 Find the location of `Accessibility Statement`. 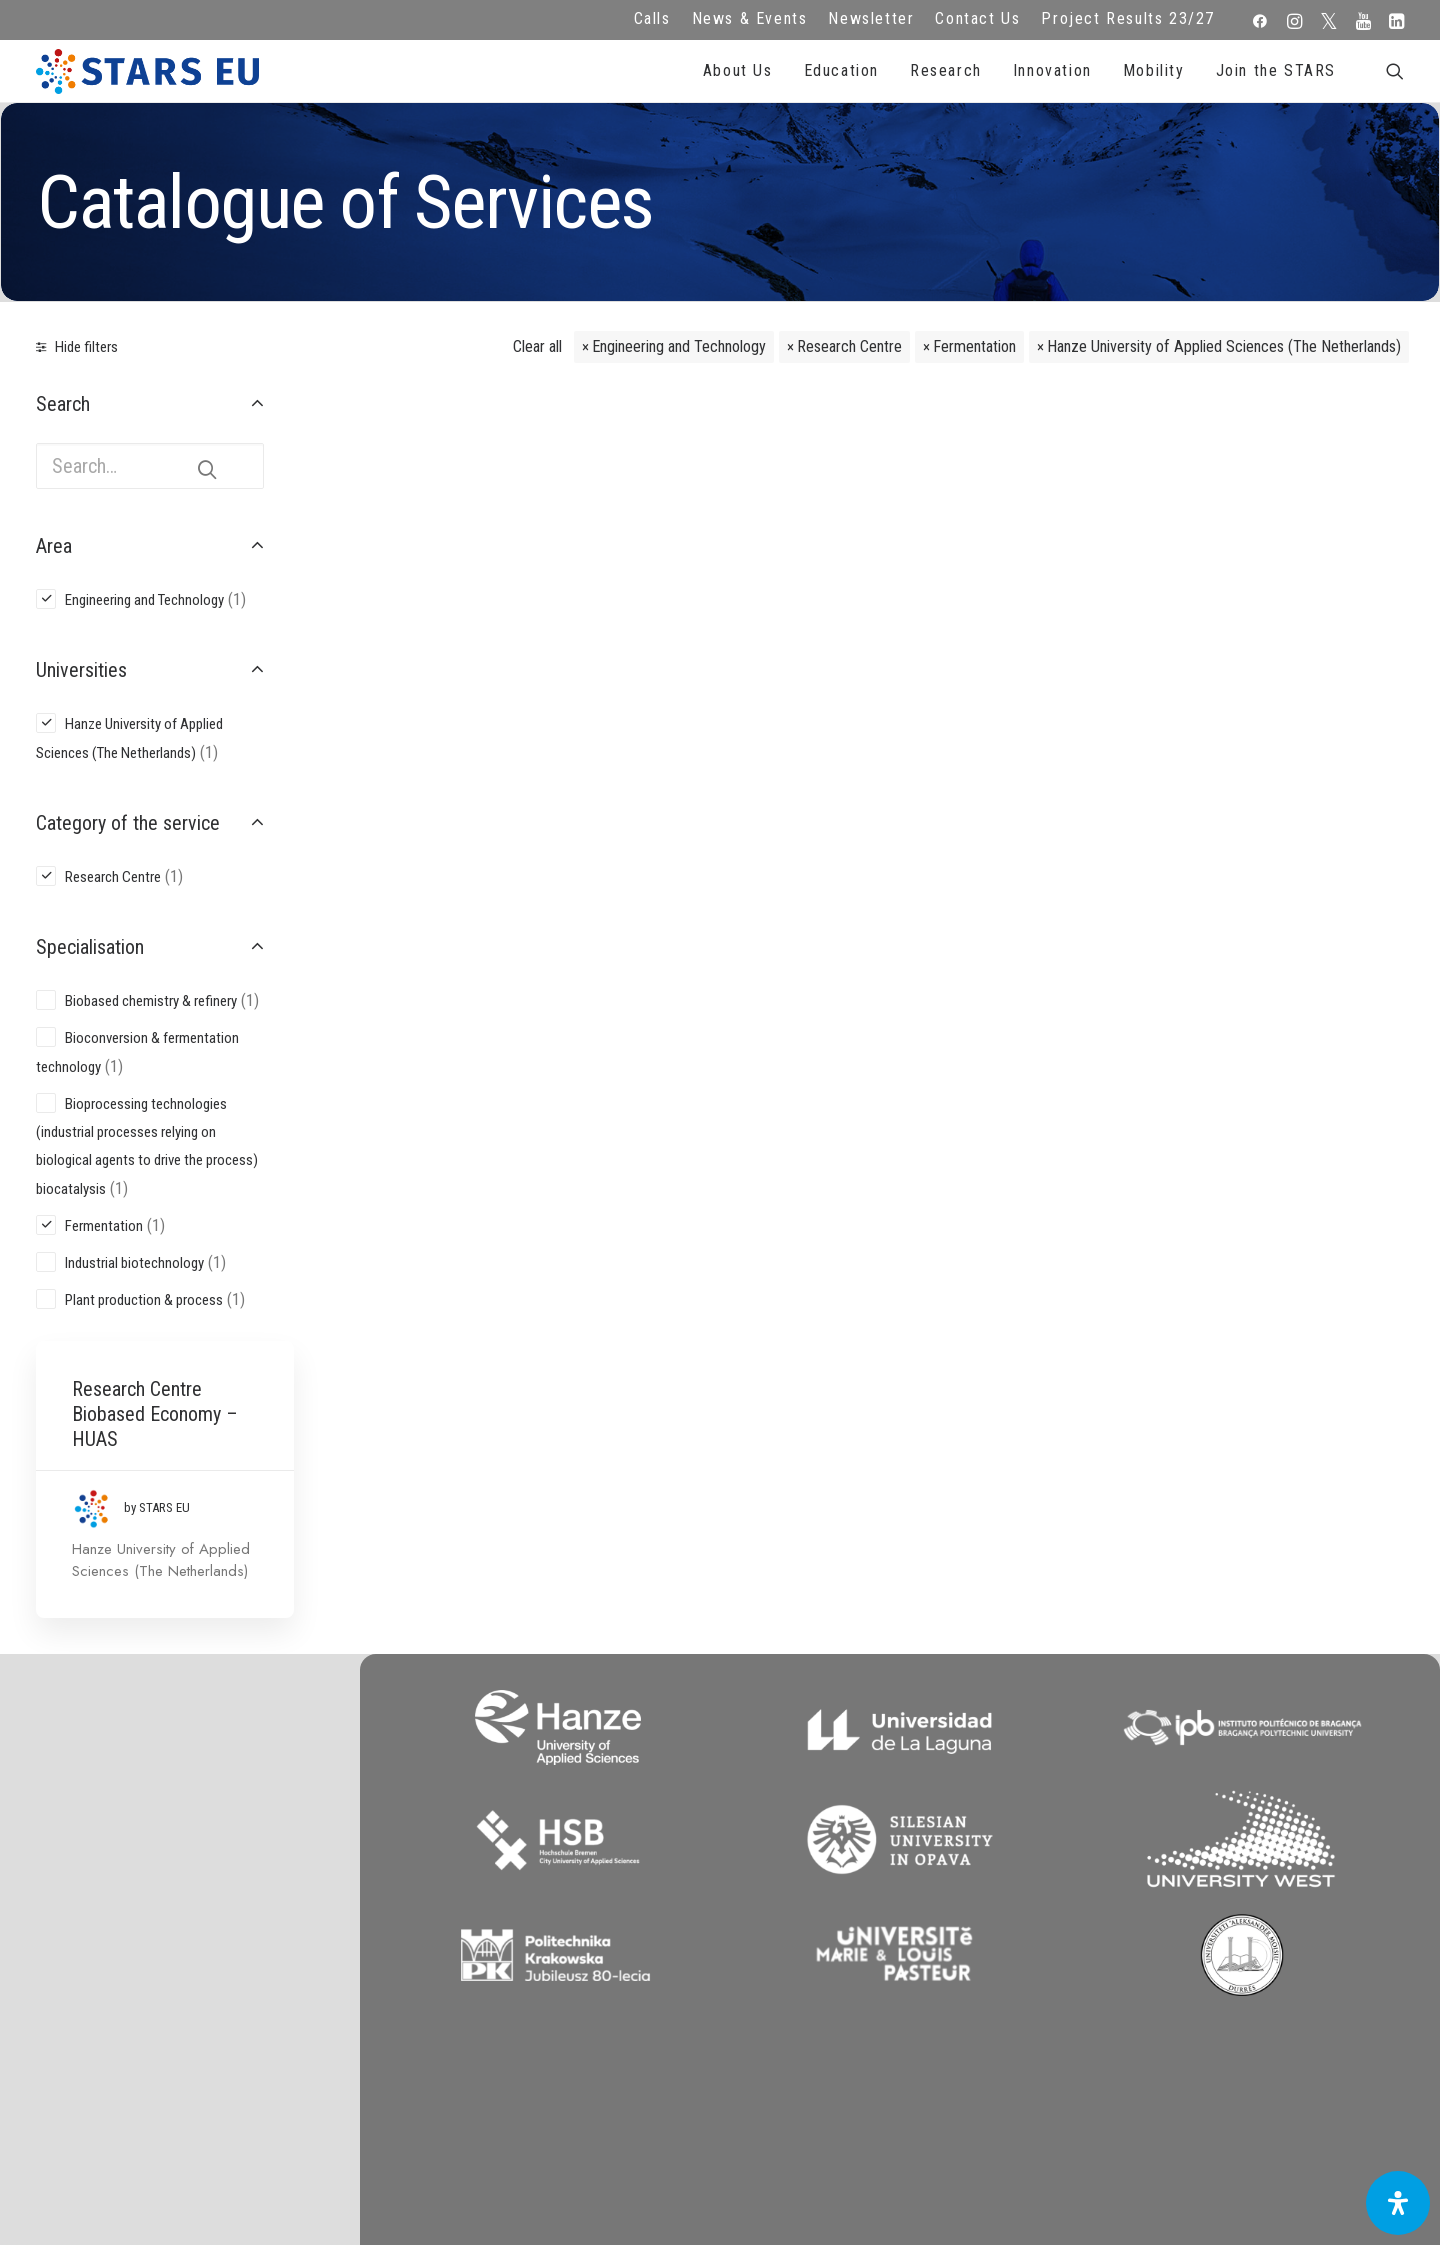

Accessibility Statement is located at coordinates (540, 1956).